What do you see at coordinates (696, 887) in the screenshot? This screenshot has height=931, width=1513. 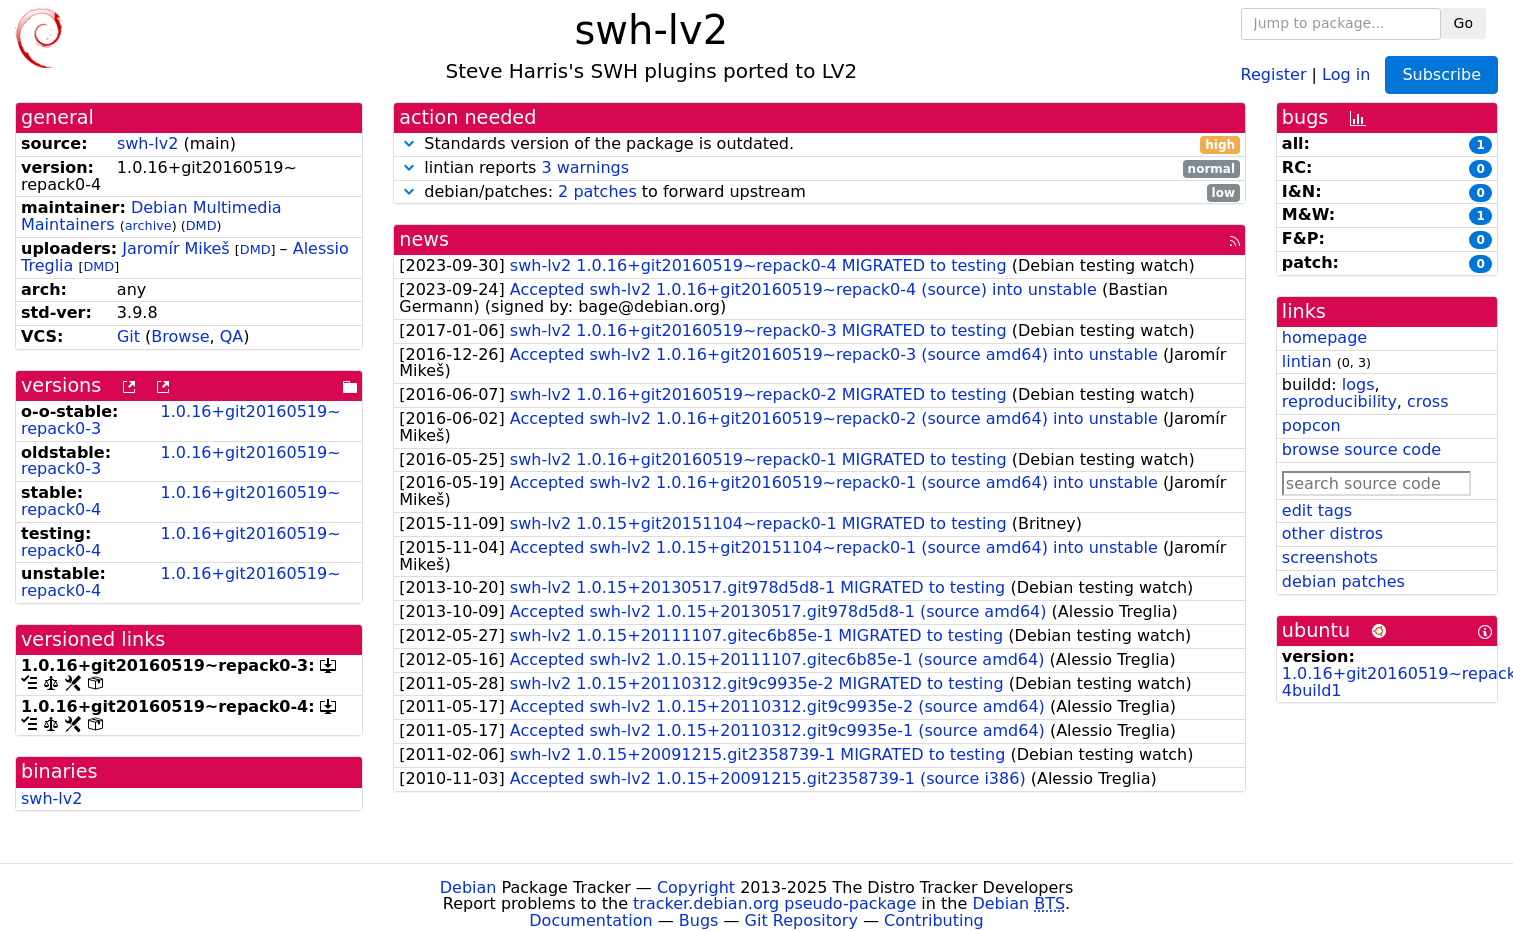 I see `Copyright` at bounding box center [696, 887].